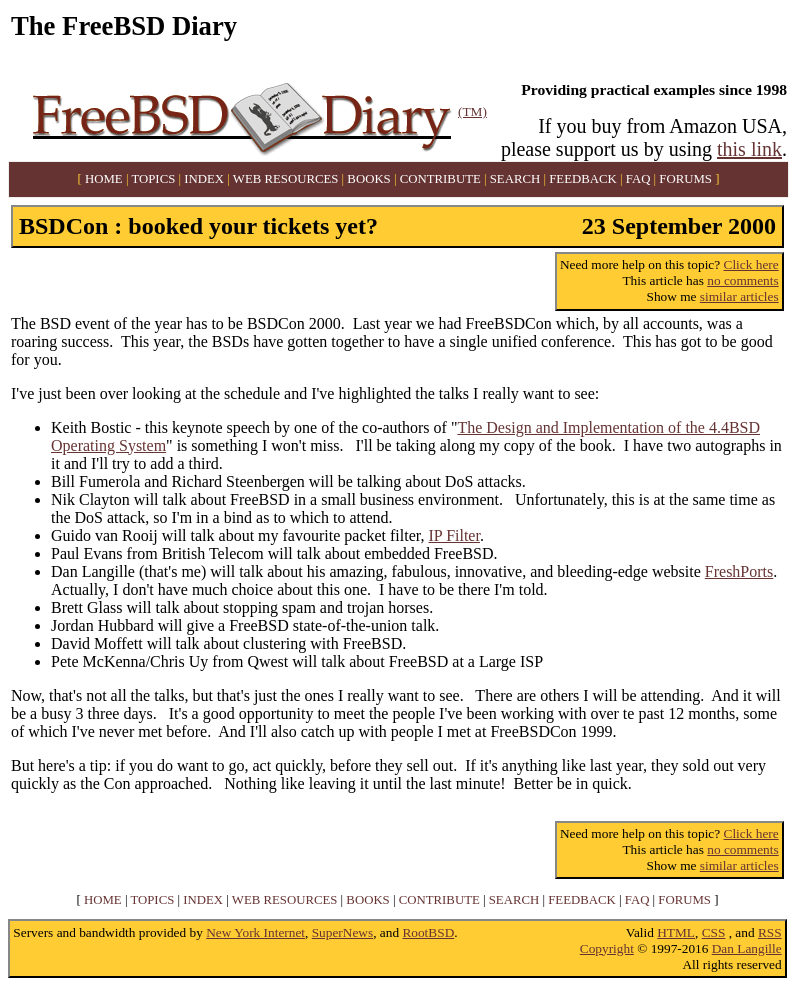  What do you see at coordinates (638, 179) in the screenshot?
I see `FAQ` at bounding box center [638, 179].